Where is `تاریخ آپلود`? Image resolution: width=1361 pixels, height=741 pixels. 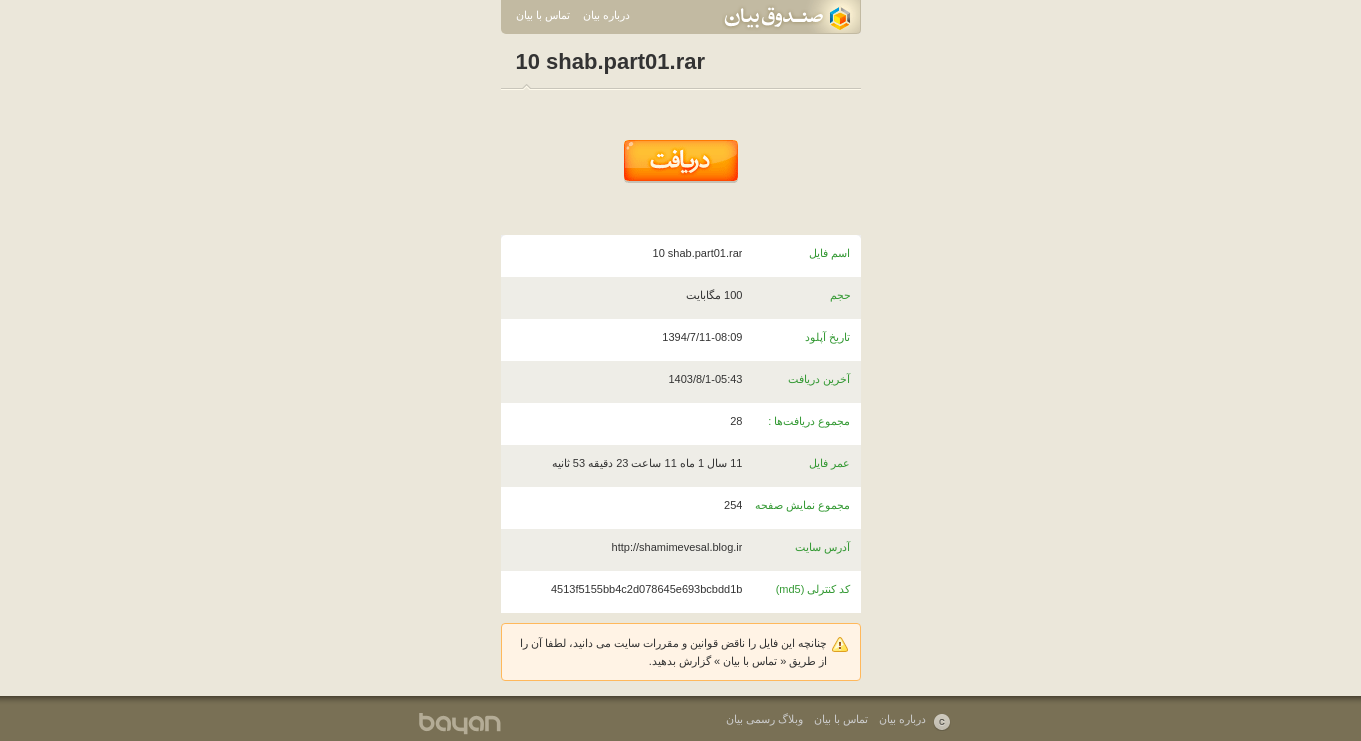 تاریخ آپلود is located at coordinates (827, 337).